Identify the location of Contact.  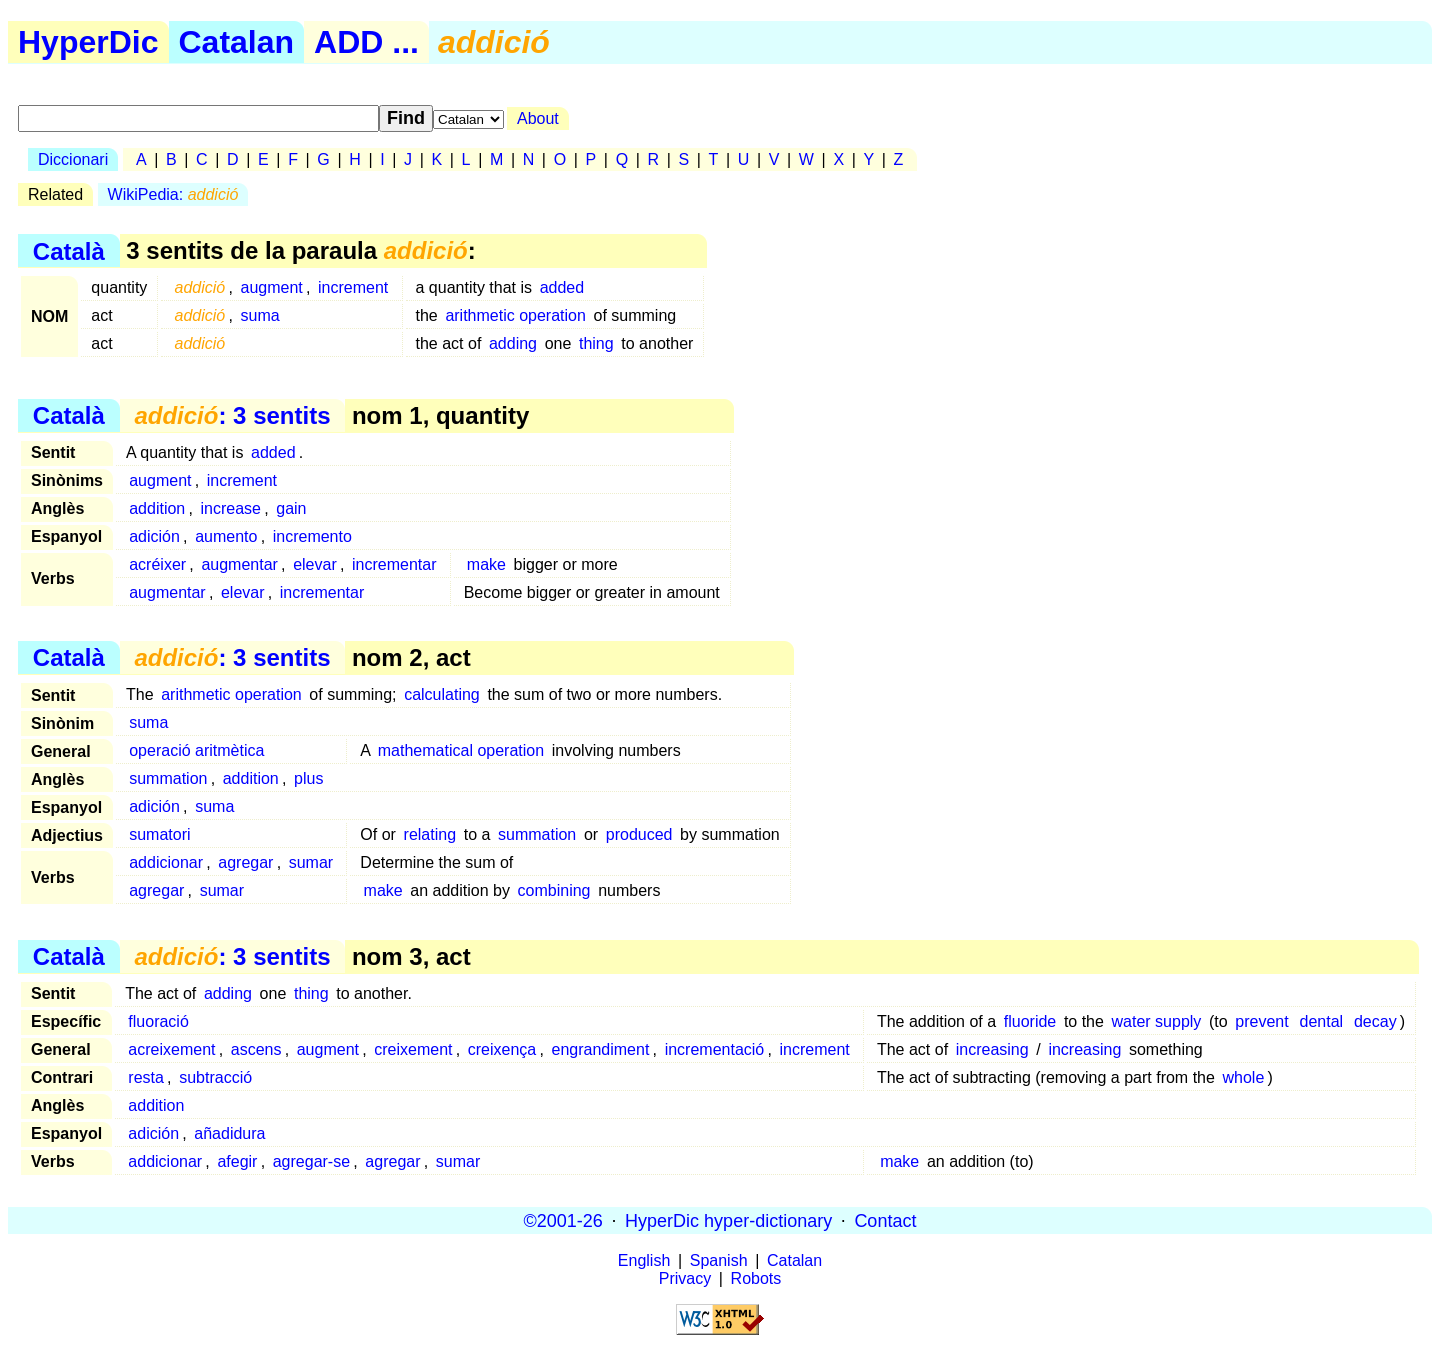
(885, 1220).